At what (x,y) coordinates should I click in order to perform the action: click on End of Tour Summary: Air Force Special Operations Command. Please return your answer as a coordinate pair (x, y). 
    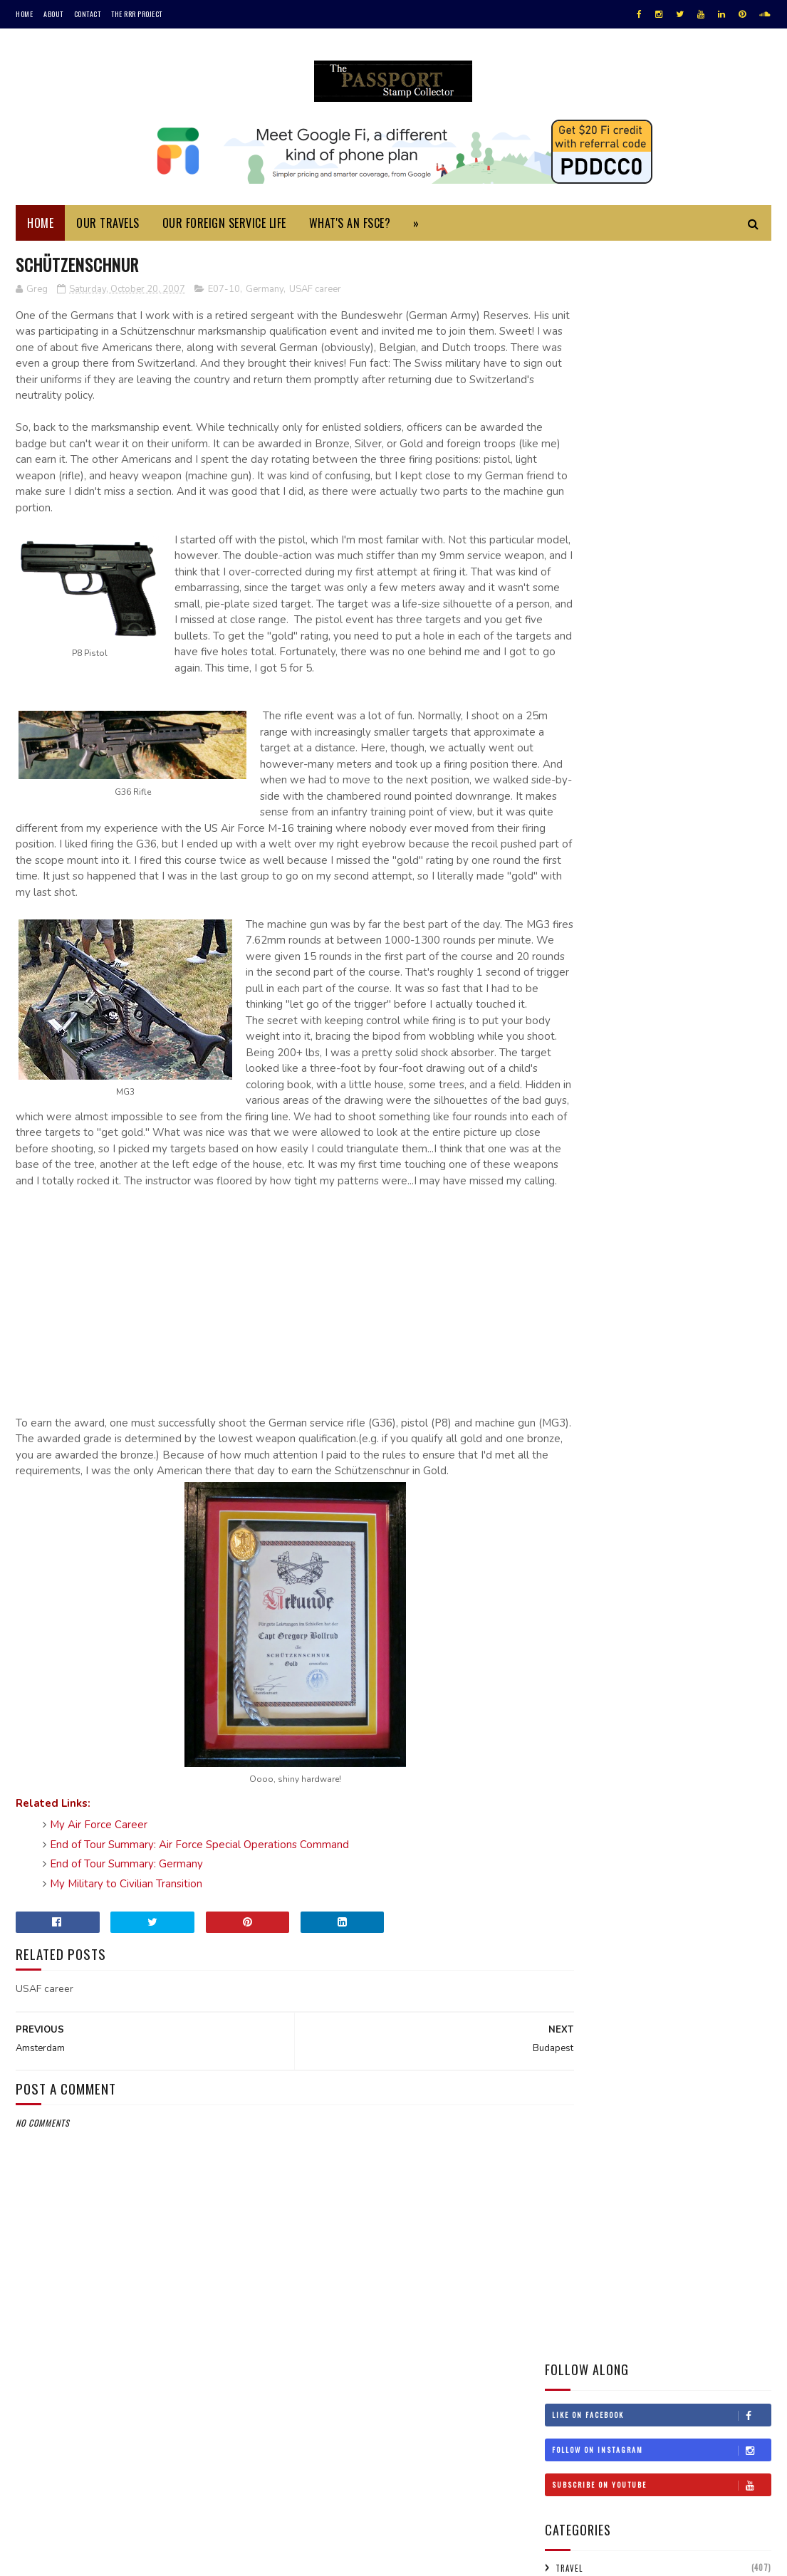
    Looking at the image, I should click on (199, 1945).